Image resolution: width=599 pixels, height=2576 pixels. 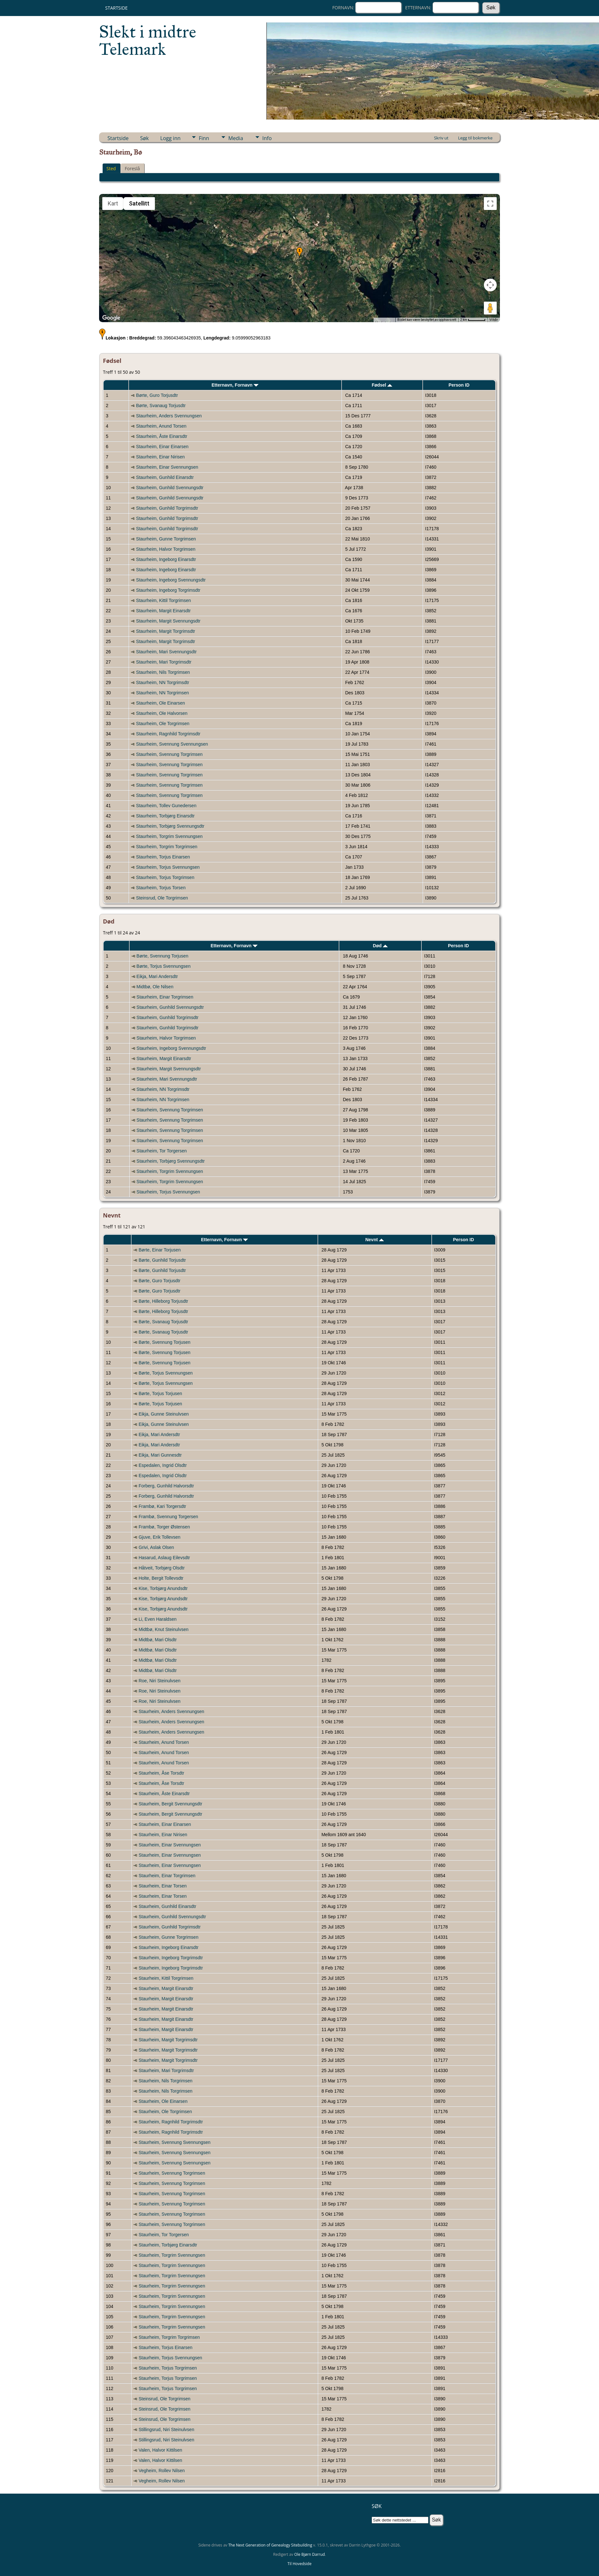 I want to click on Vegheim, Rollev Nilsen, so click(x=162, y=2470).